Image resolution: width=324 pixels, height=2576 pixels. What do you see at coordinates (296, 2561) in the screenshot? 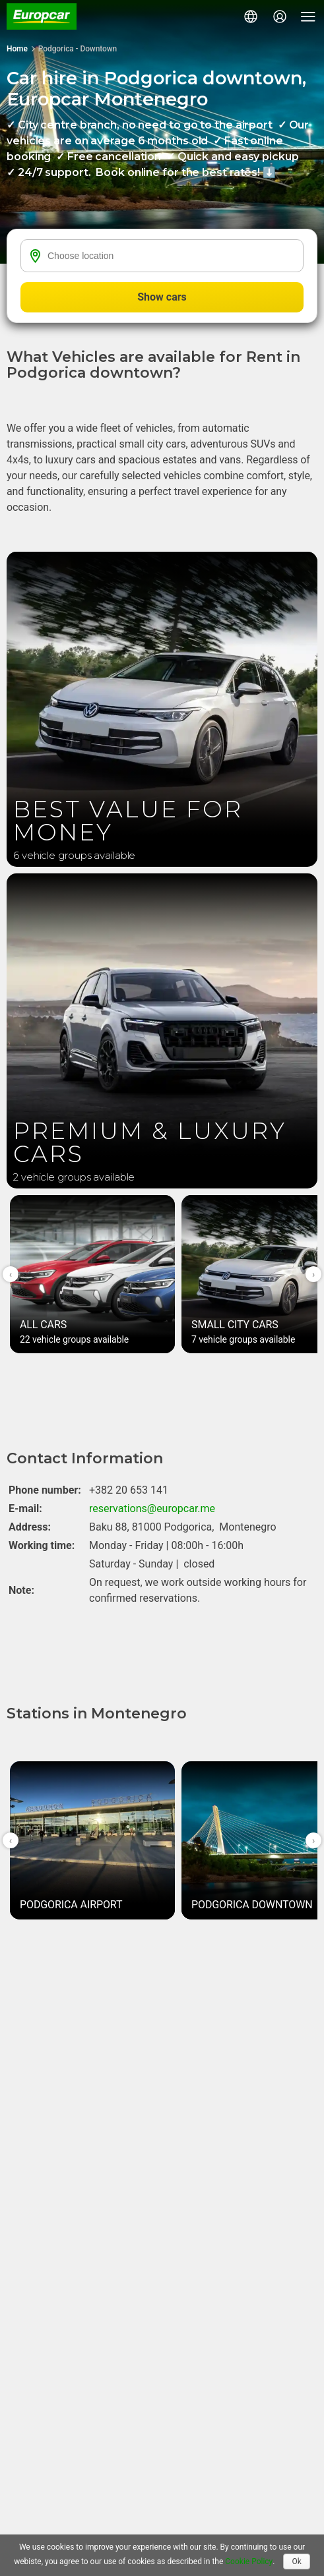
I see `Ok` at bounding box center [296, 2561].